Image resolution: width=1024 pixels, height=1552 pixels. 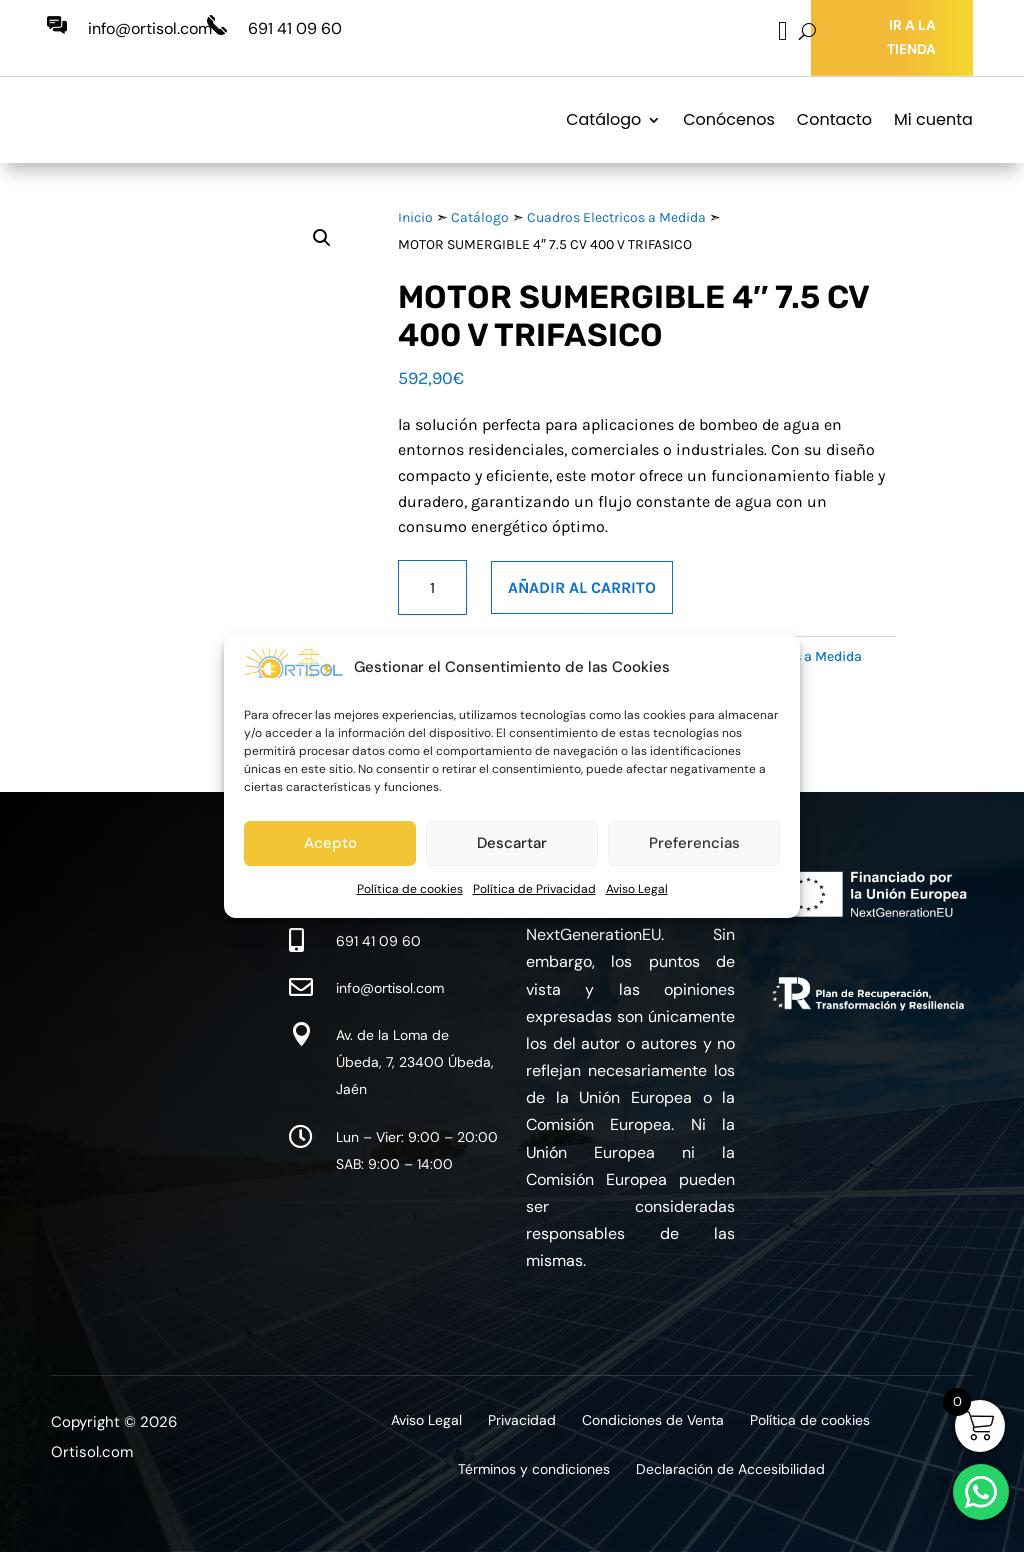 I want to click on Contacto, so click(x=834, y=119).